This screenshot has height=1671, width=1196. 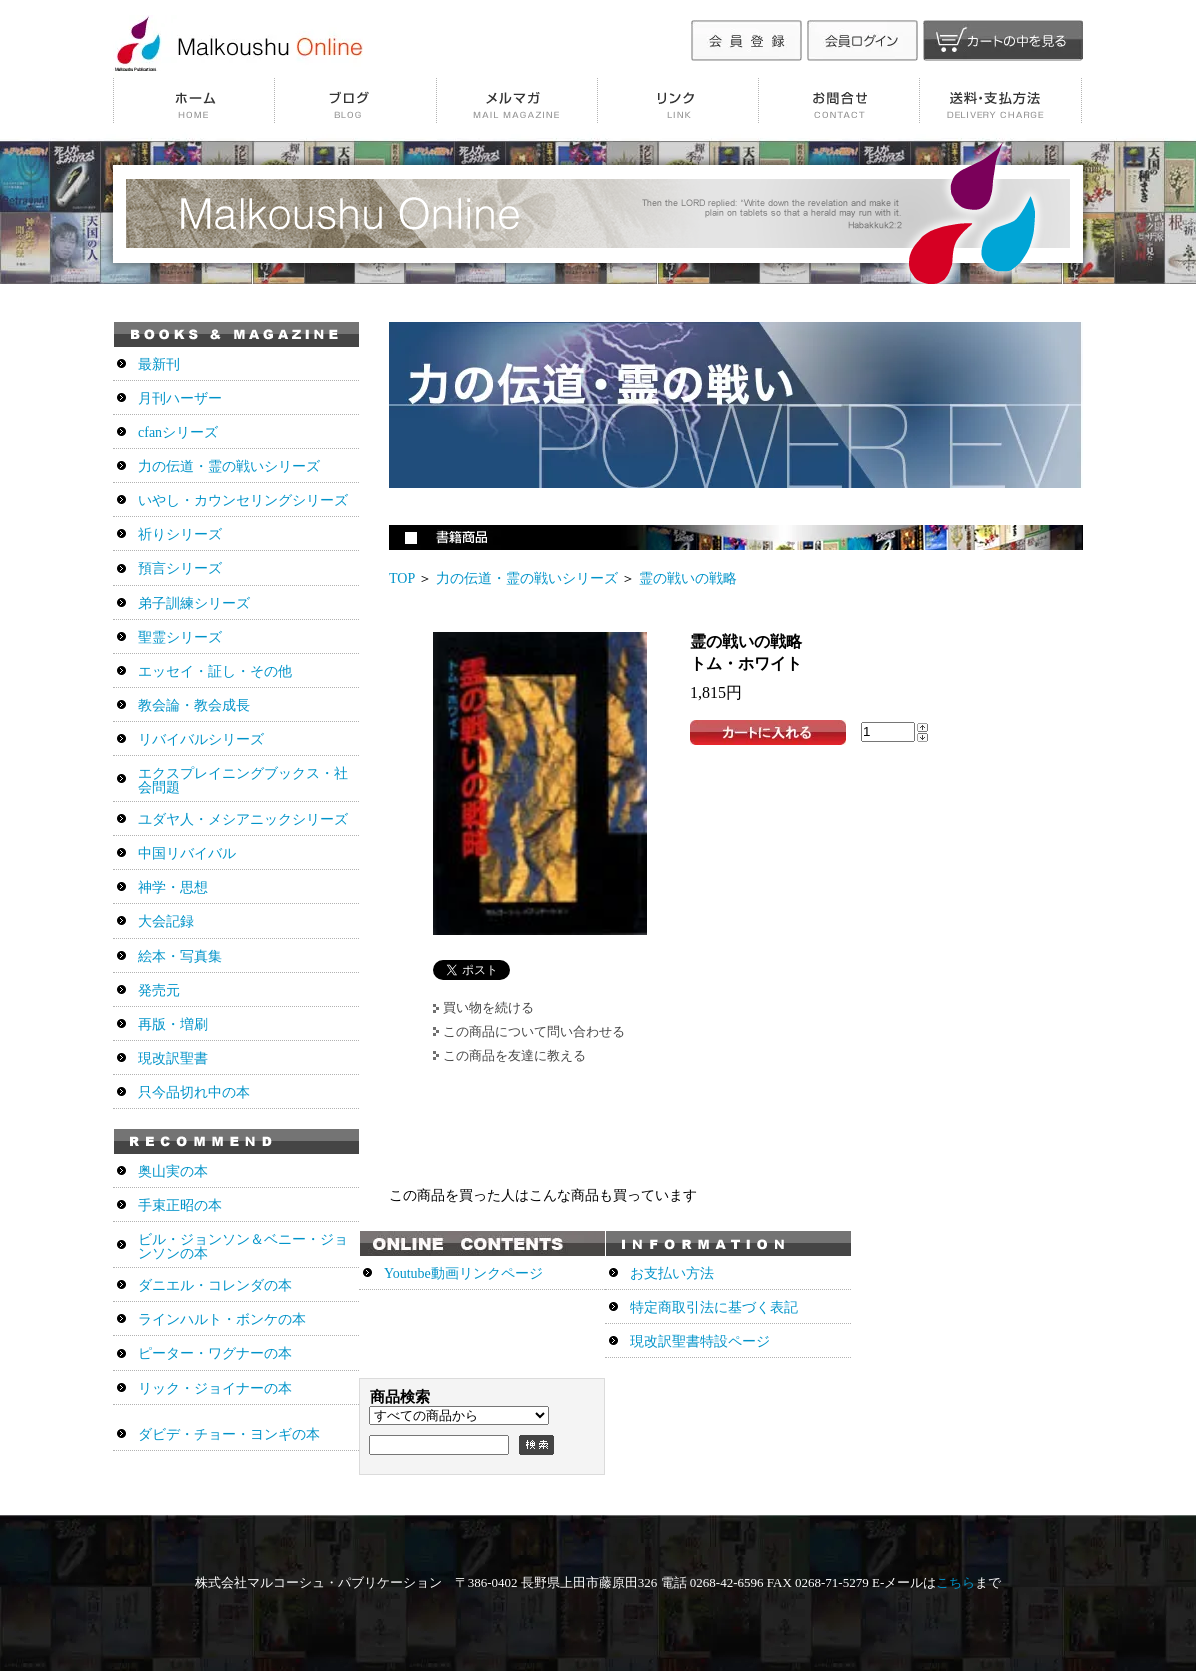 I want to click on 霊の戦いの戦略, so click(x=688, y=578).